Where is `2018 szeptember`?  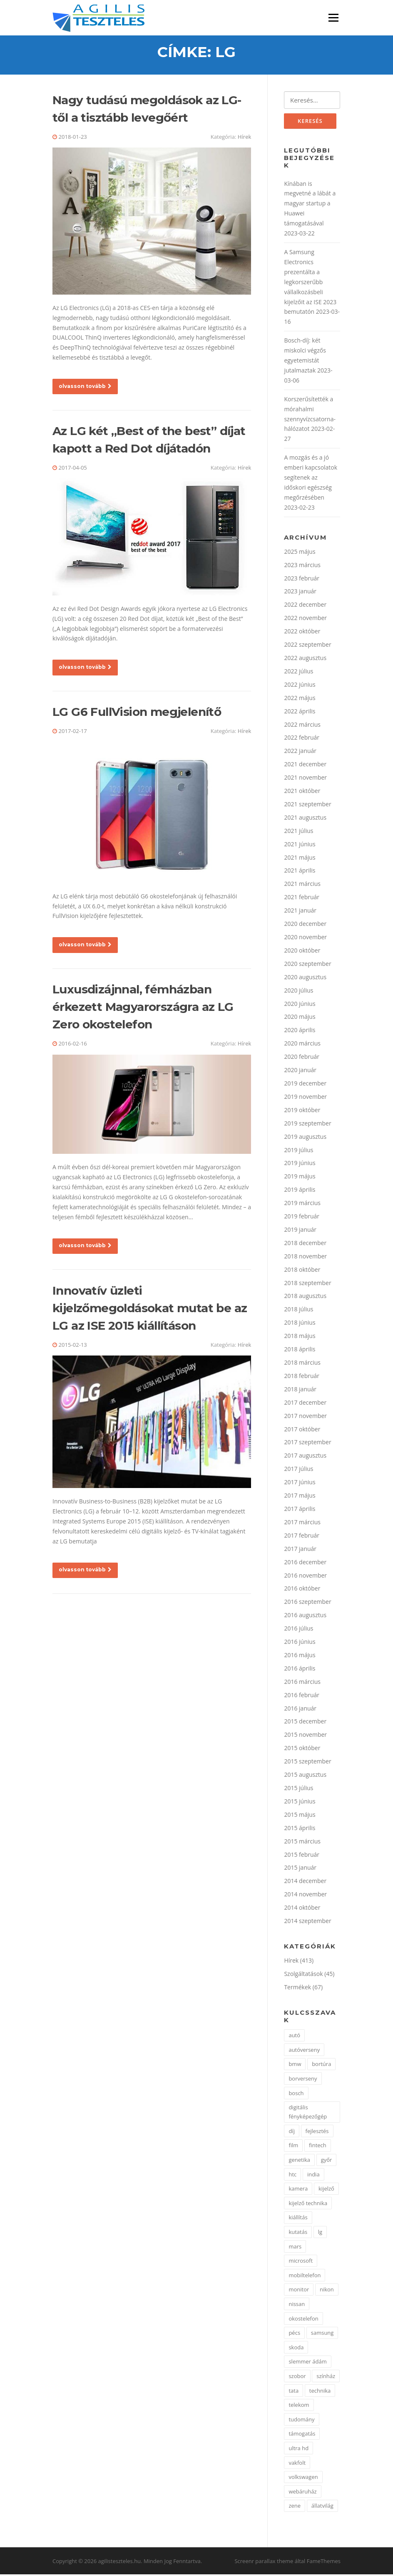
2018 szeptember is located at coordinates (307, 1284).